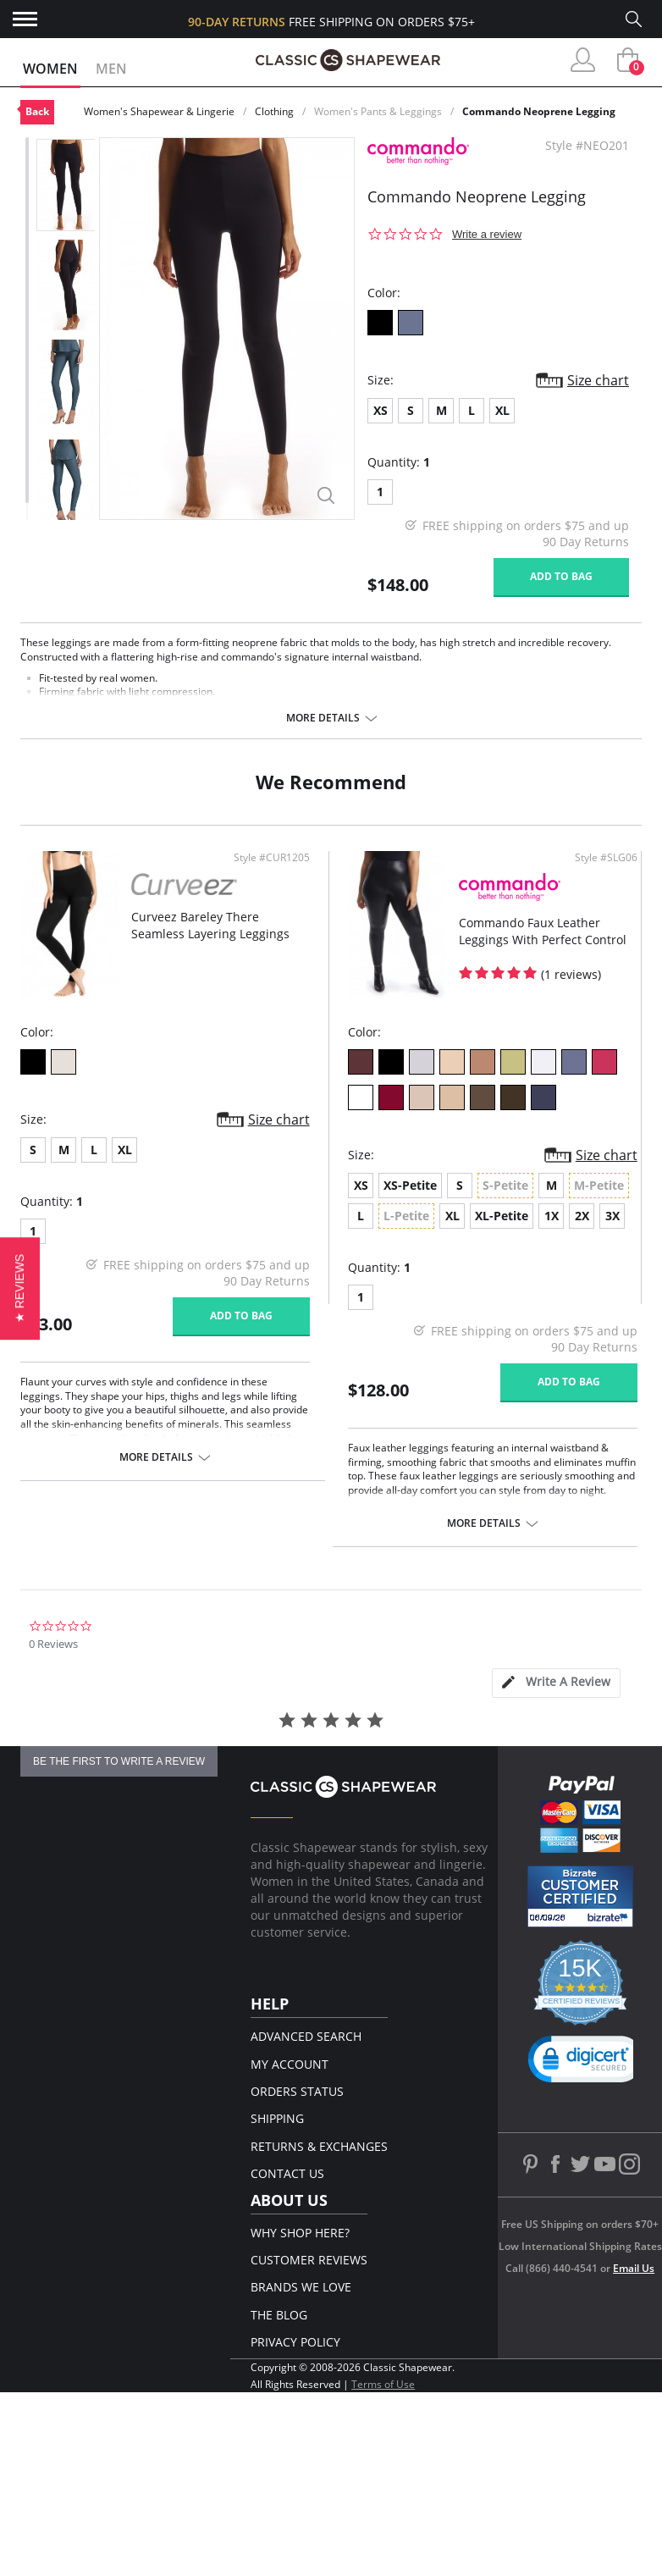 The height and width of the screenshot is (2576, 662). What do you see at coordinates (633, 2268) in the screenshot?
I see `Email Us` at bounding box center [633, 2268].